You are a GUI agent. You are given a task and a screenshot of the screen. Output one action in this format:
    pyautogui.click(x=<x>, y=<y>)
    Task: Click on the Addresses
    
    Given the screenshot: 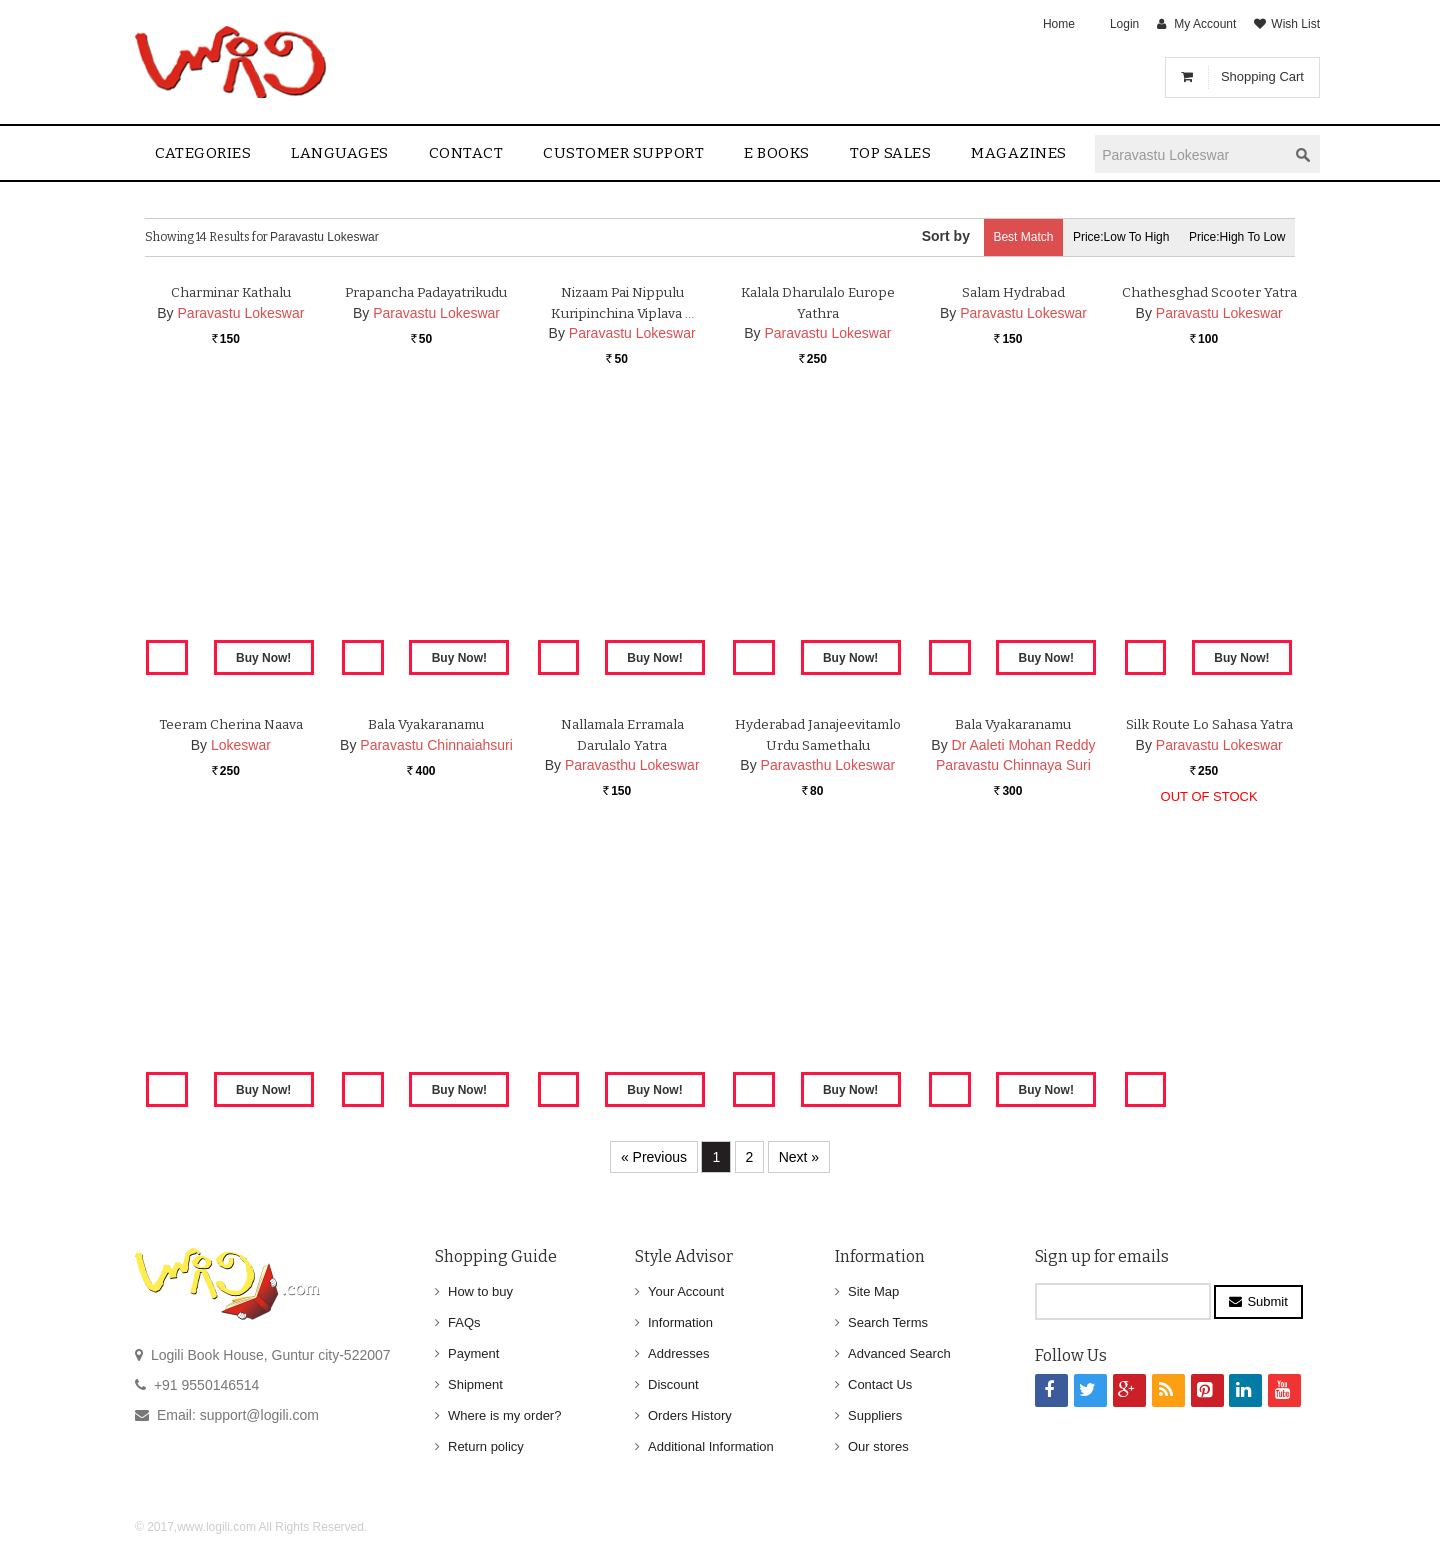 What is the action you would take?
    pyautogui.click(x=678, y=1353)
    